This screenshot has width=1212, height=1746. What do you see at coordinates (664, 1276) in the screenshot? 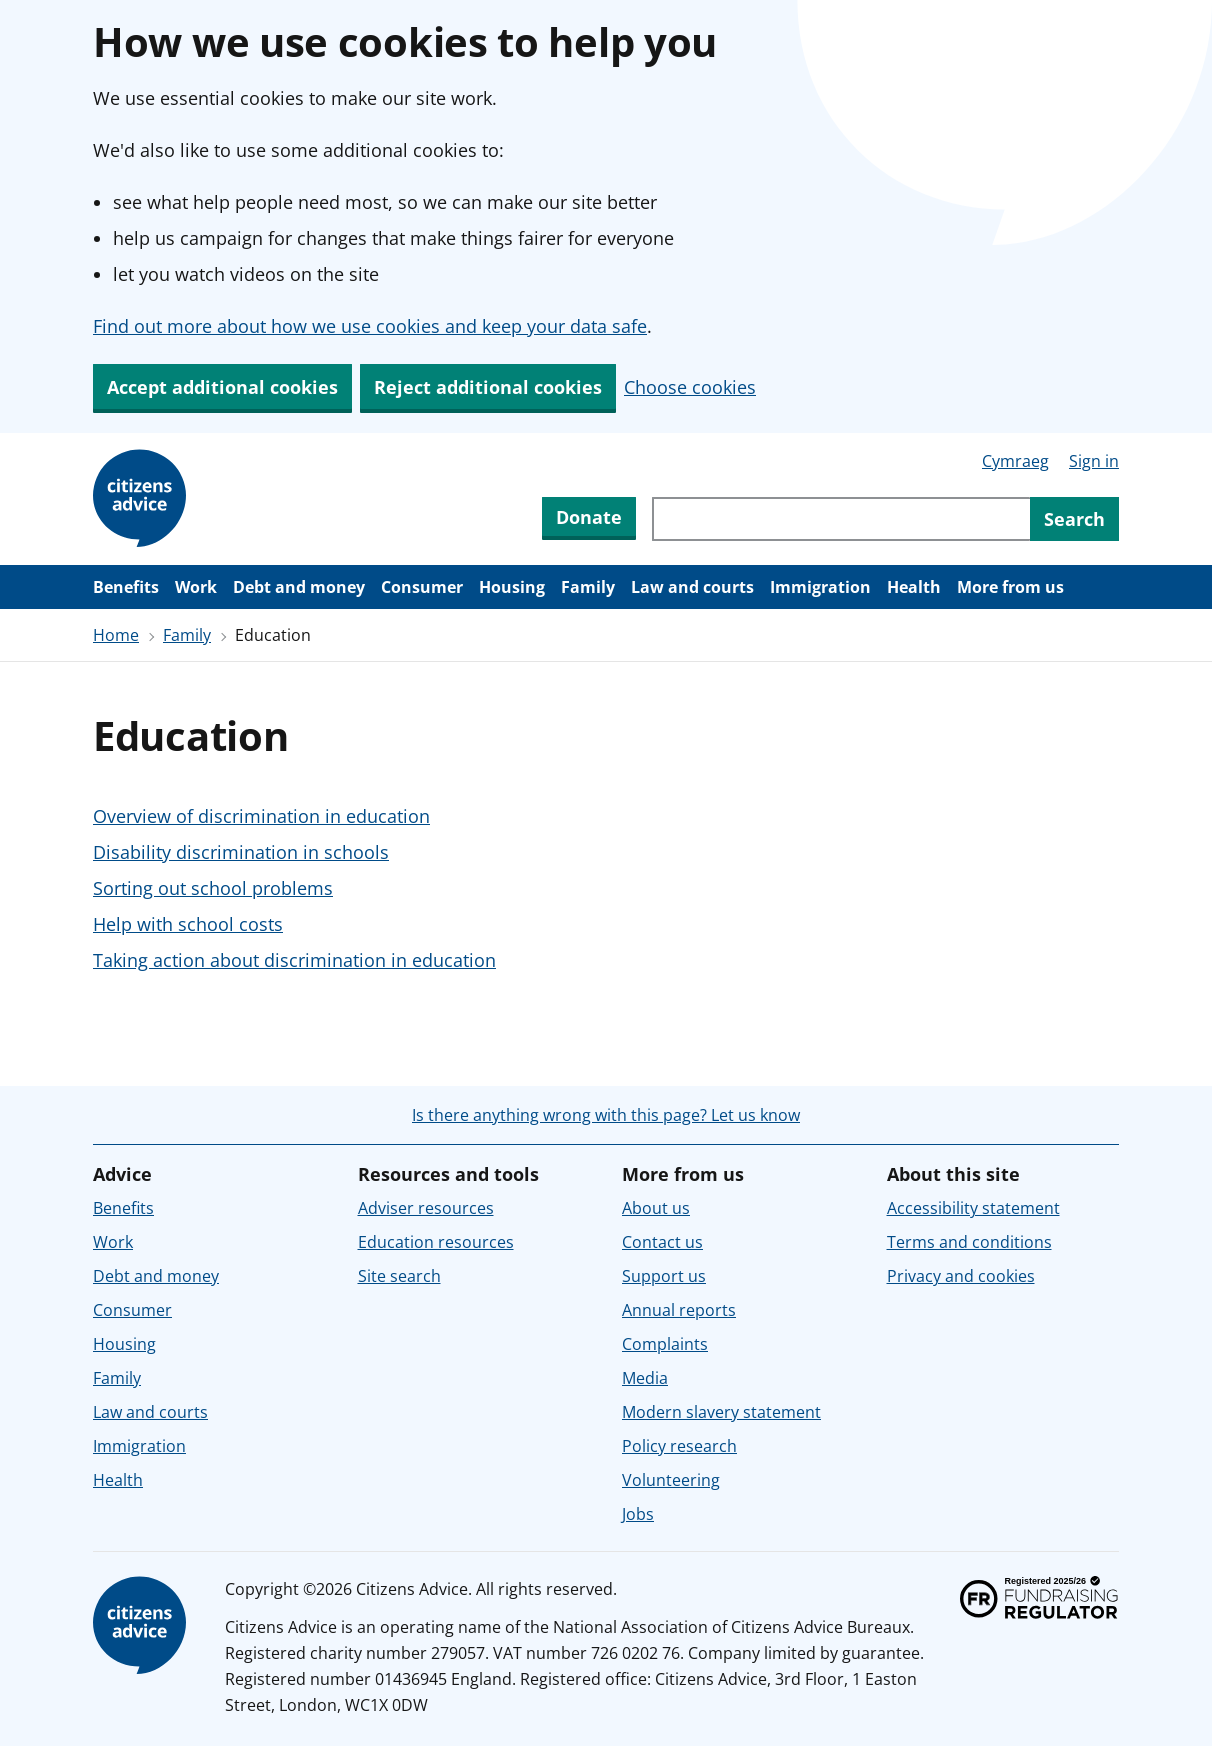
I see `Support us` at bounding box center [664, 1276].